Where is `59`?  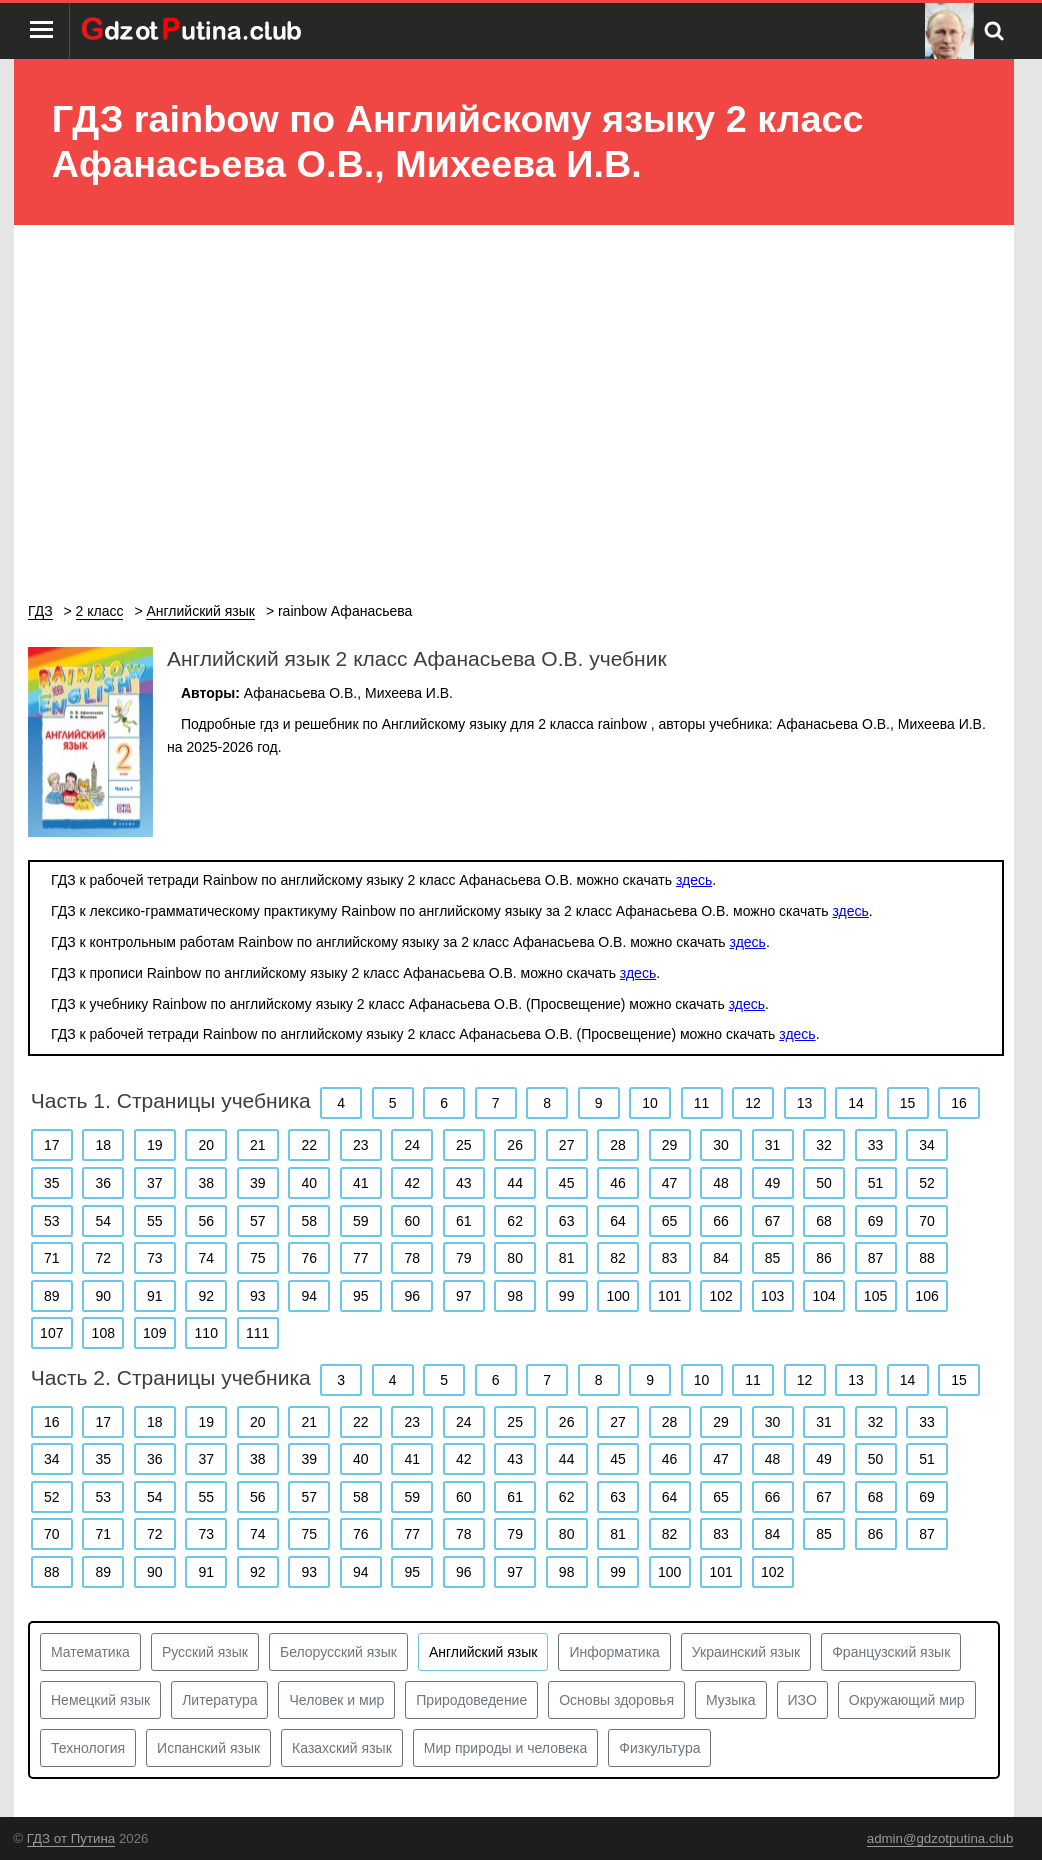 59 is located at coordinates (361, 1221).